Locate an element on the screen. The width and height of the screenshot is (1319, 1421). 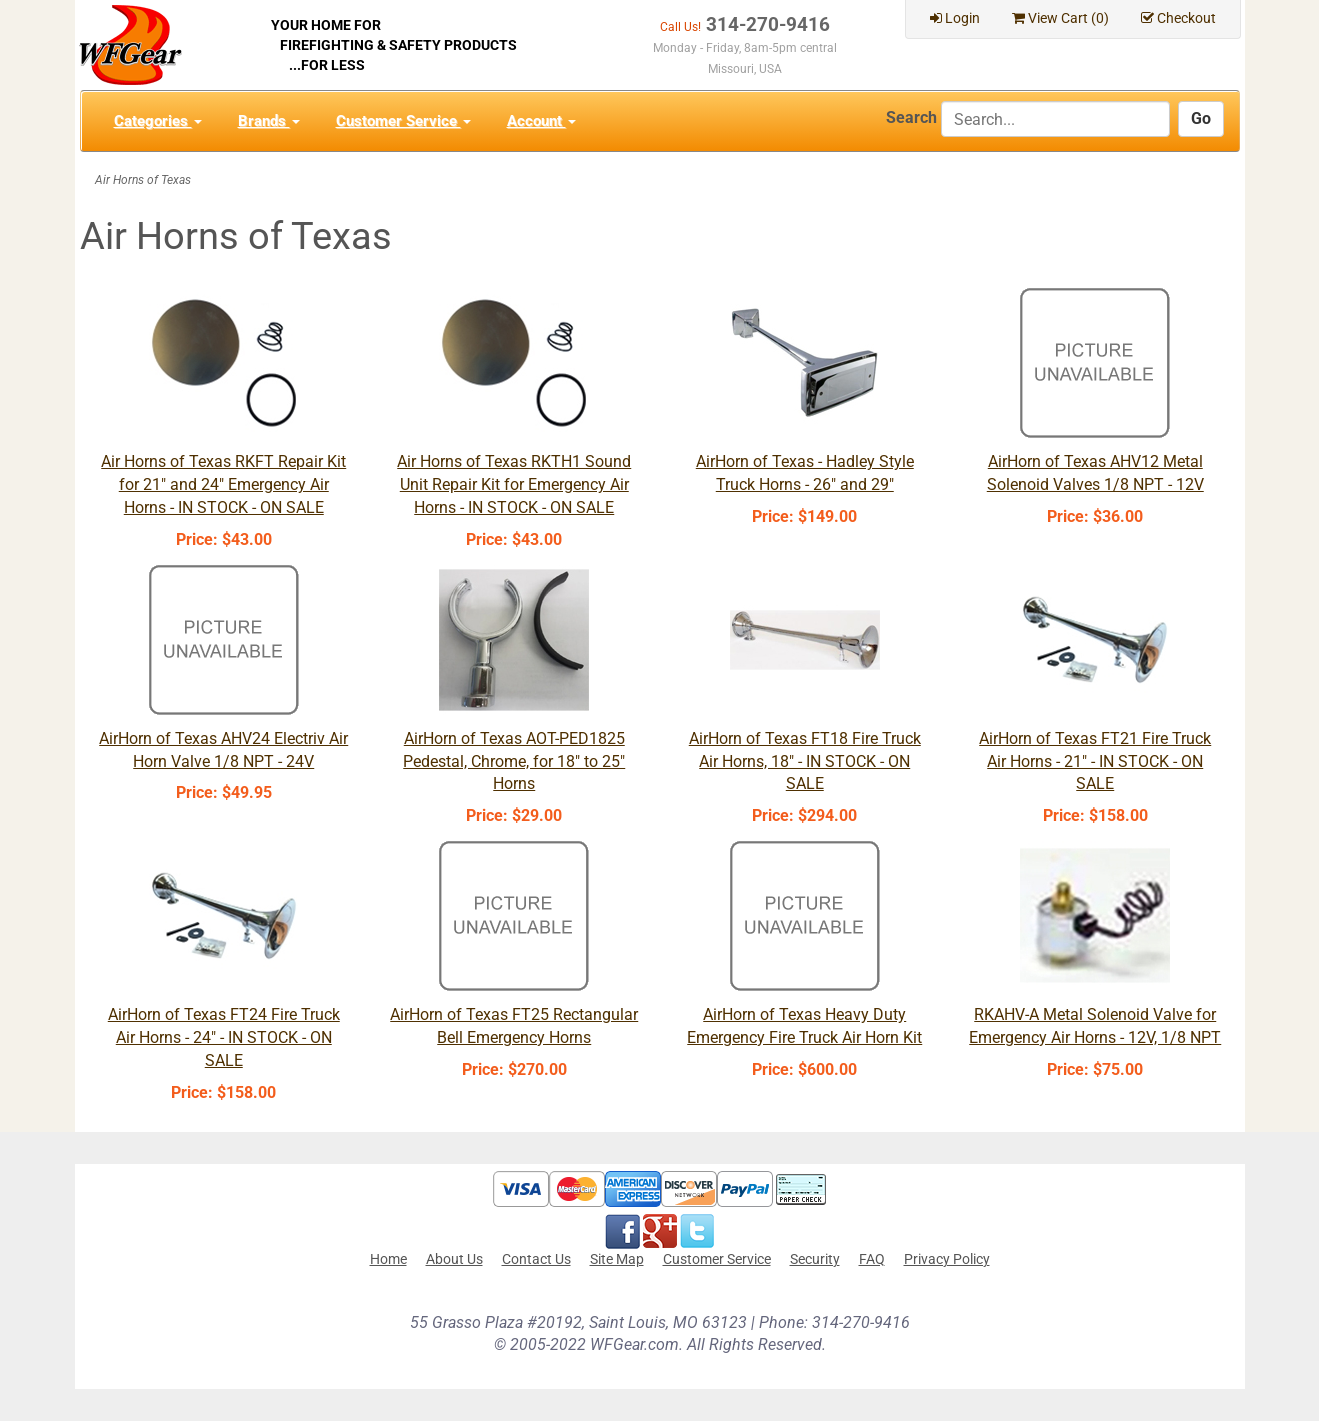
Login is located at coordinates (955, 18).